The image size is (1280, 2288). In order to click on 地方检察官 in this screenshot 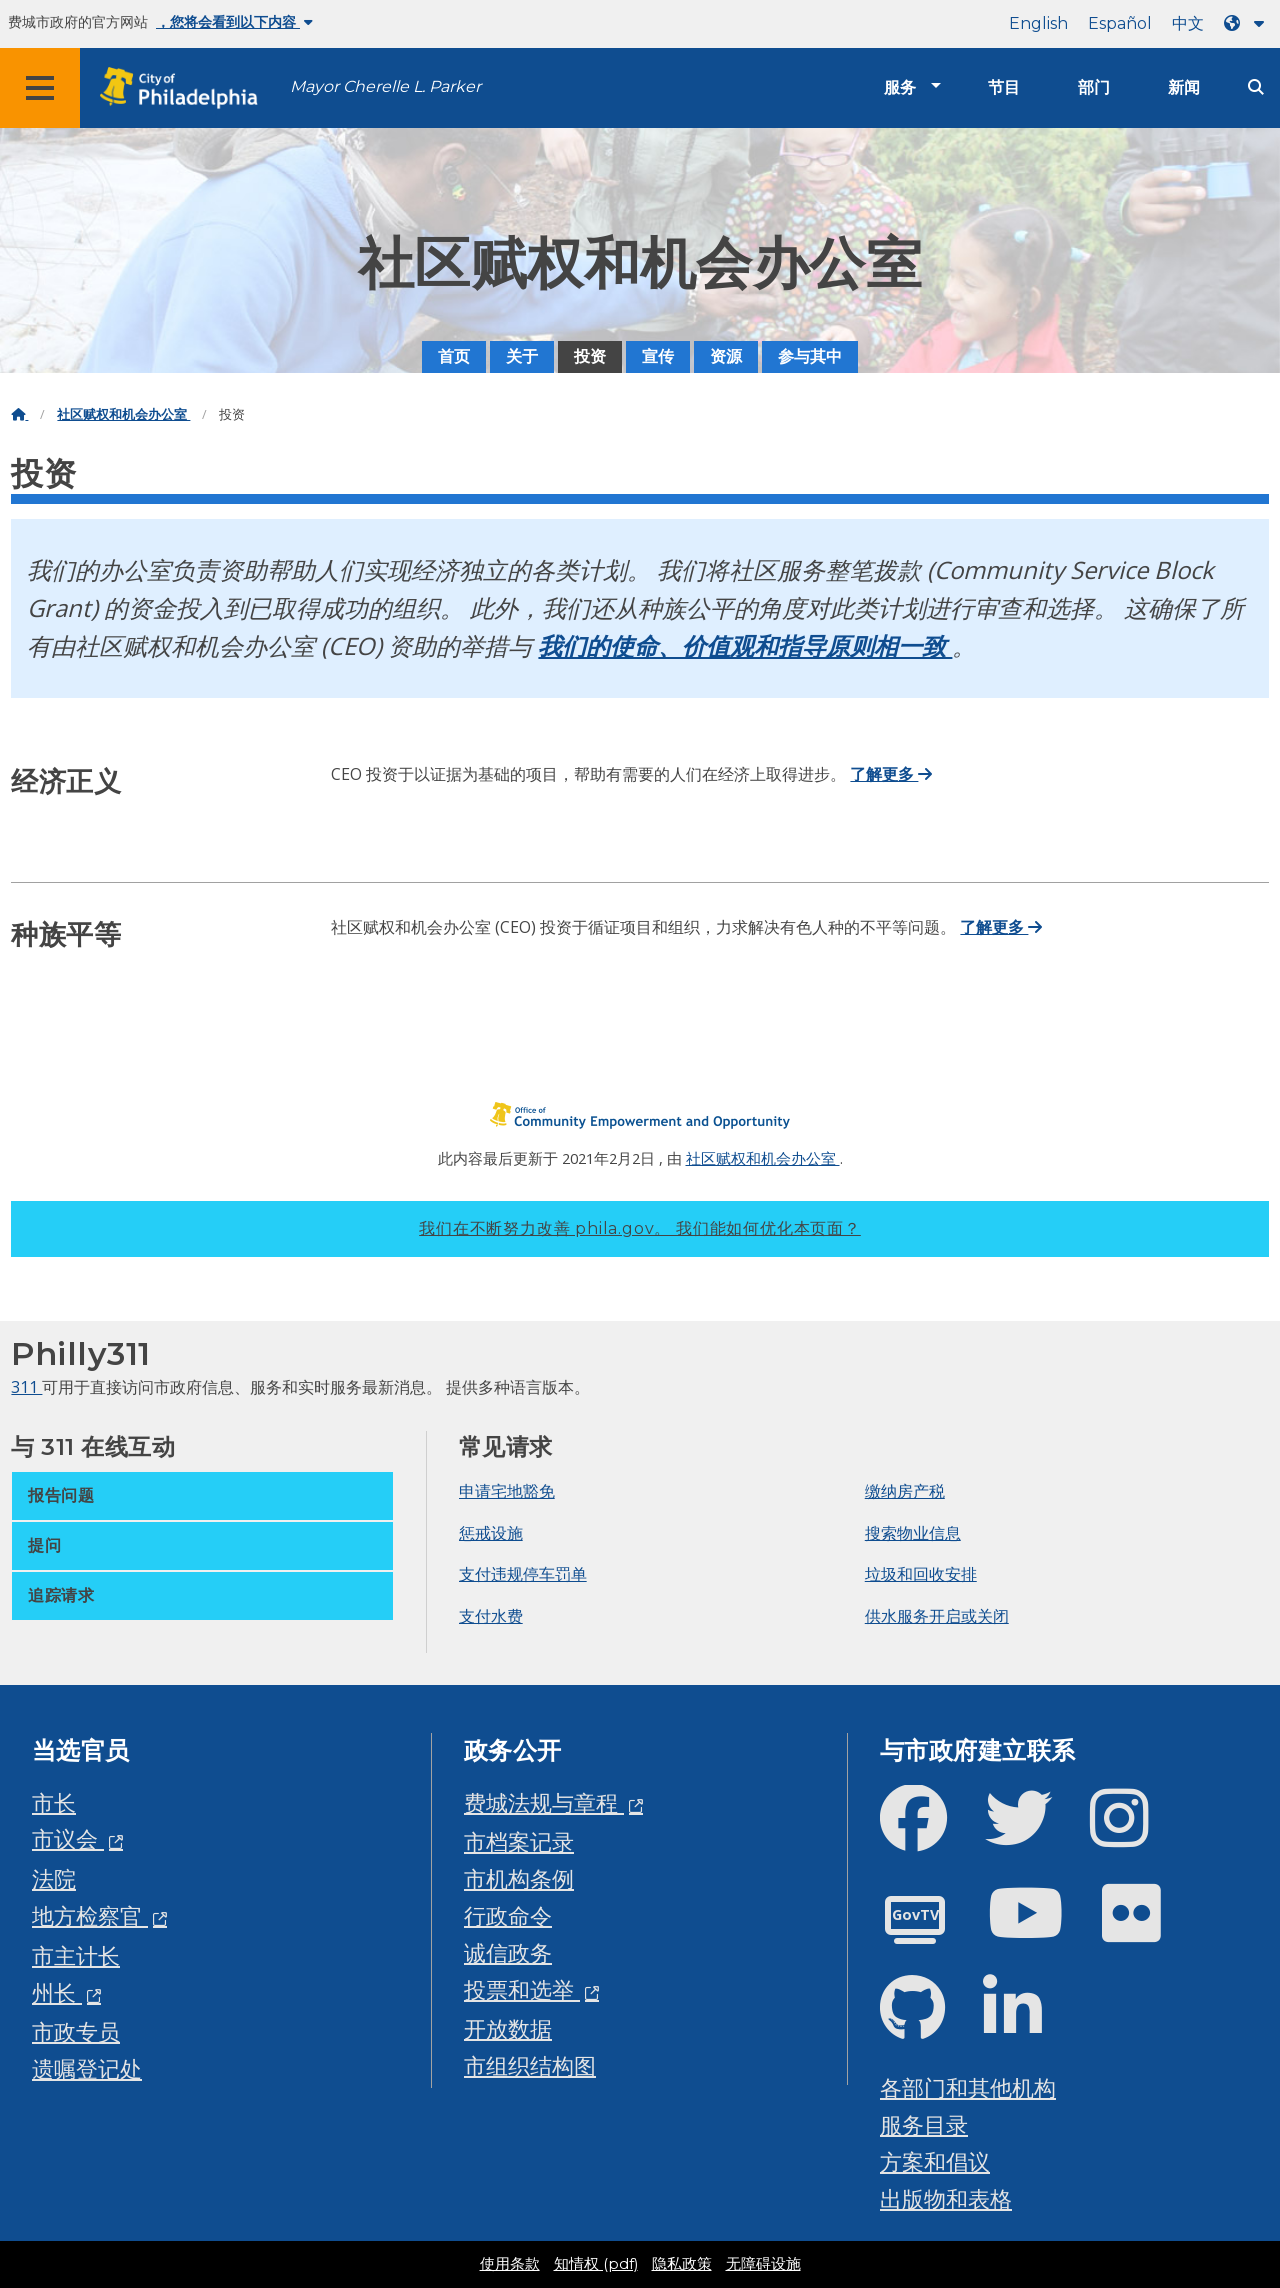, I will do `click(90, 1915)`.